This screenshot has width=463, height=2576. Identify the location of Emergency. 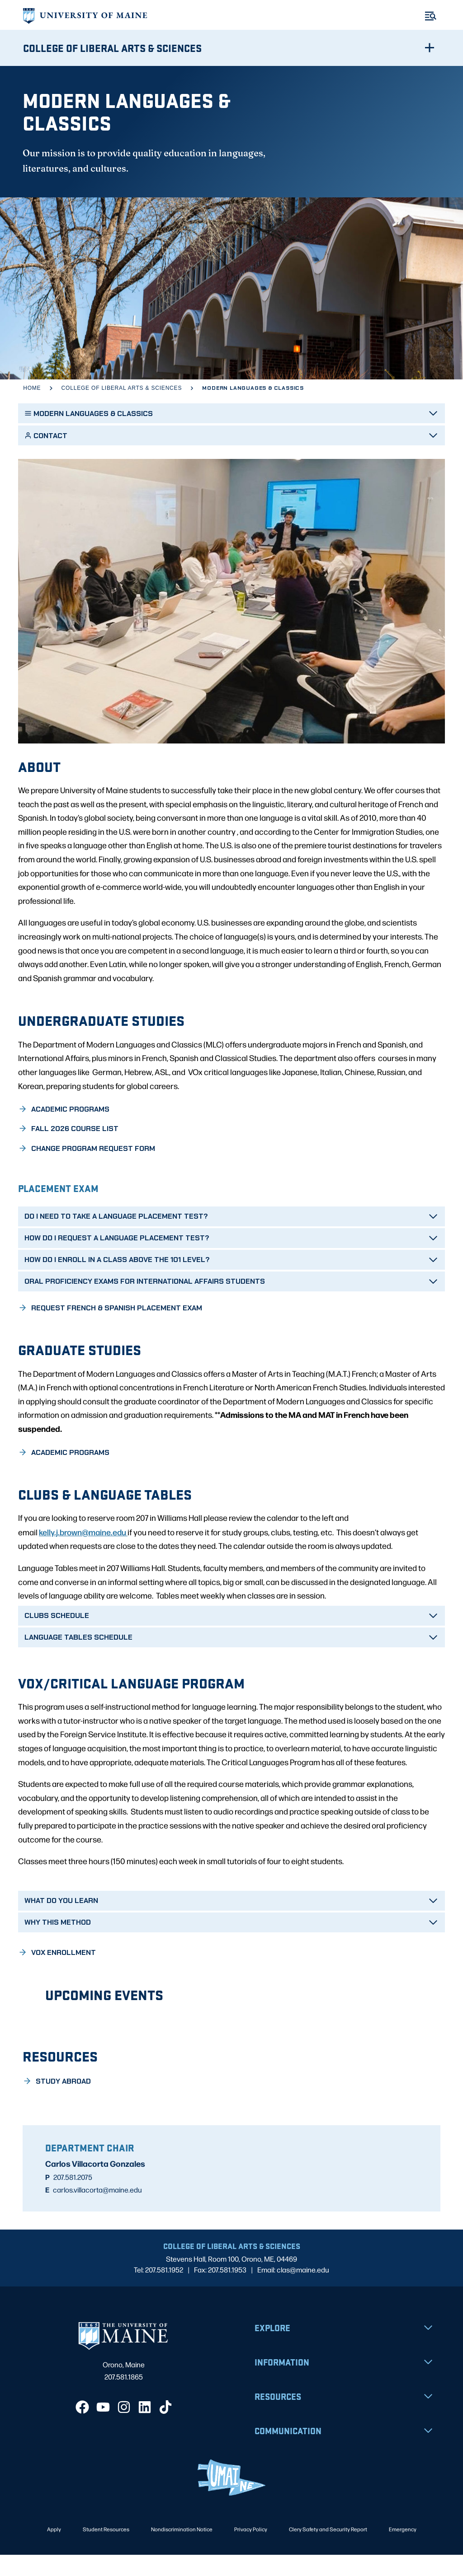
(402, 2550).